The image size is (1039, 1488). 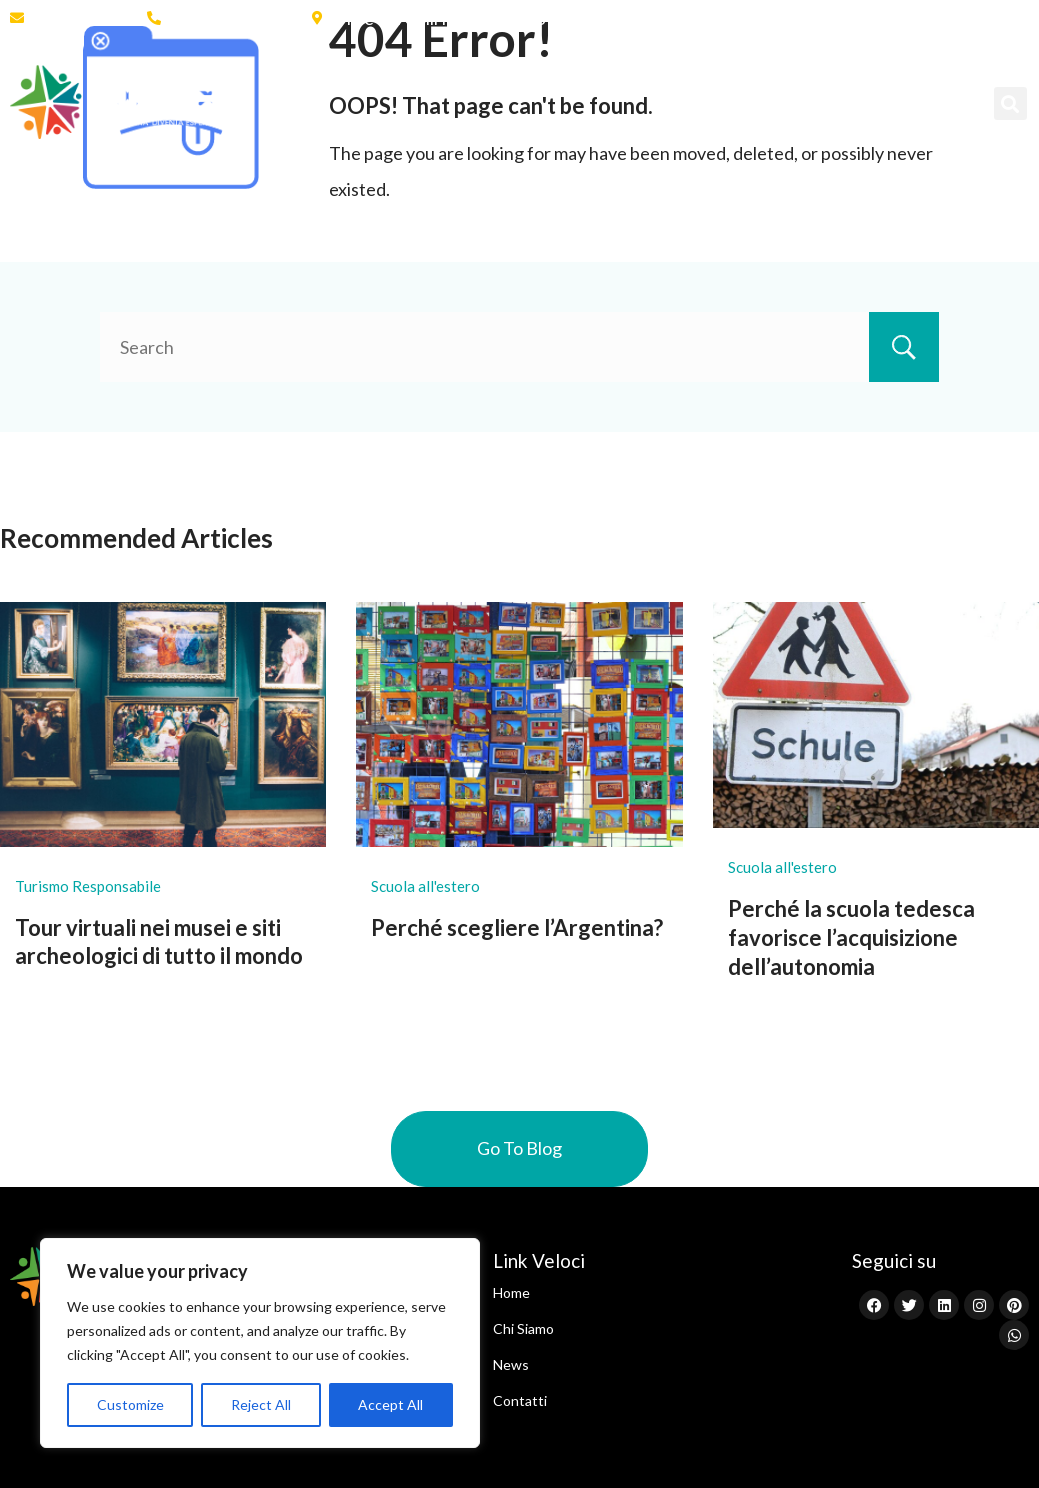 I want to click on Tour virtuali nei musei e siti archeologici di tutto il mondo, so click(x=159, y=942).